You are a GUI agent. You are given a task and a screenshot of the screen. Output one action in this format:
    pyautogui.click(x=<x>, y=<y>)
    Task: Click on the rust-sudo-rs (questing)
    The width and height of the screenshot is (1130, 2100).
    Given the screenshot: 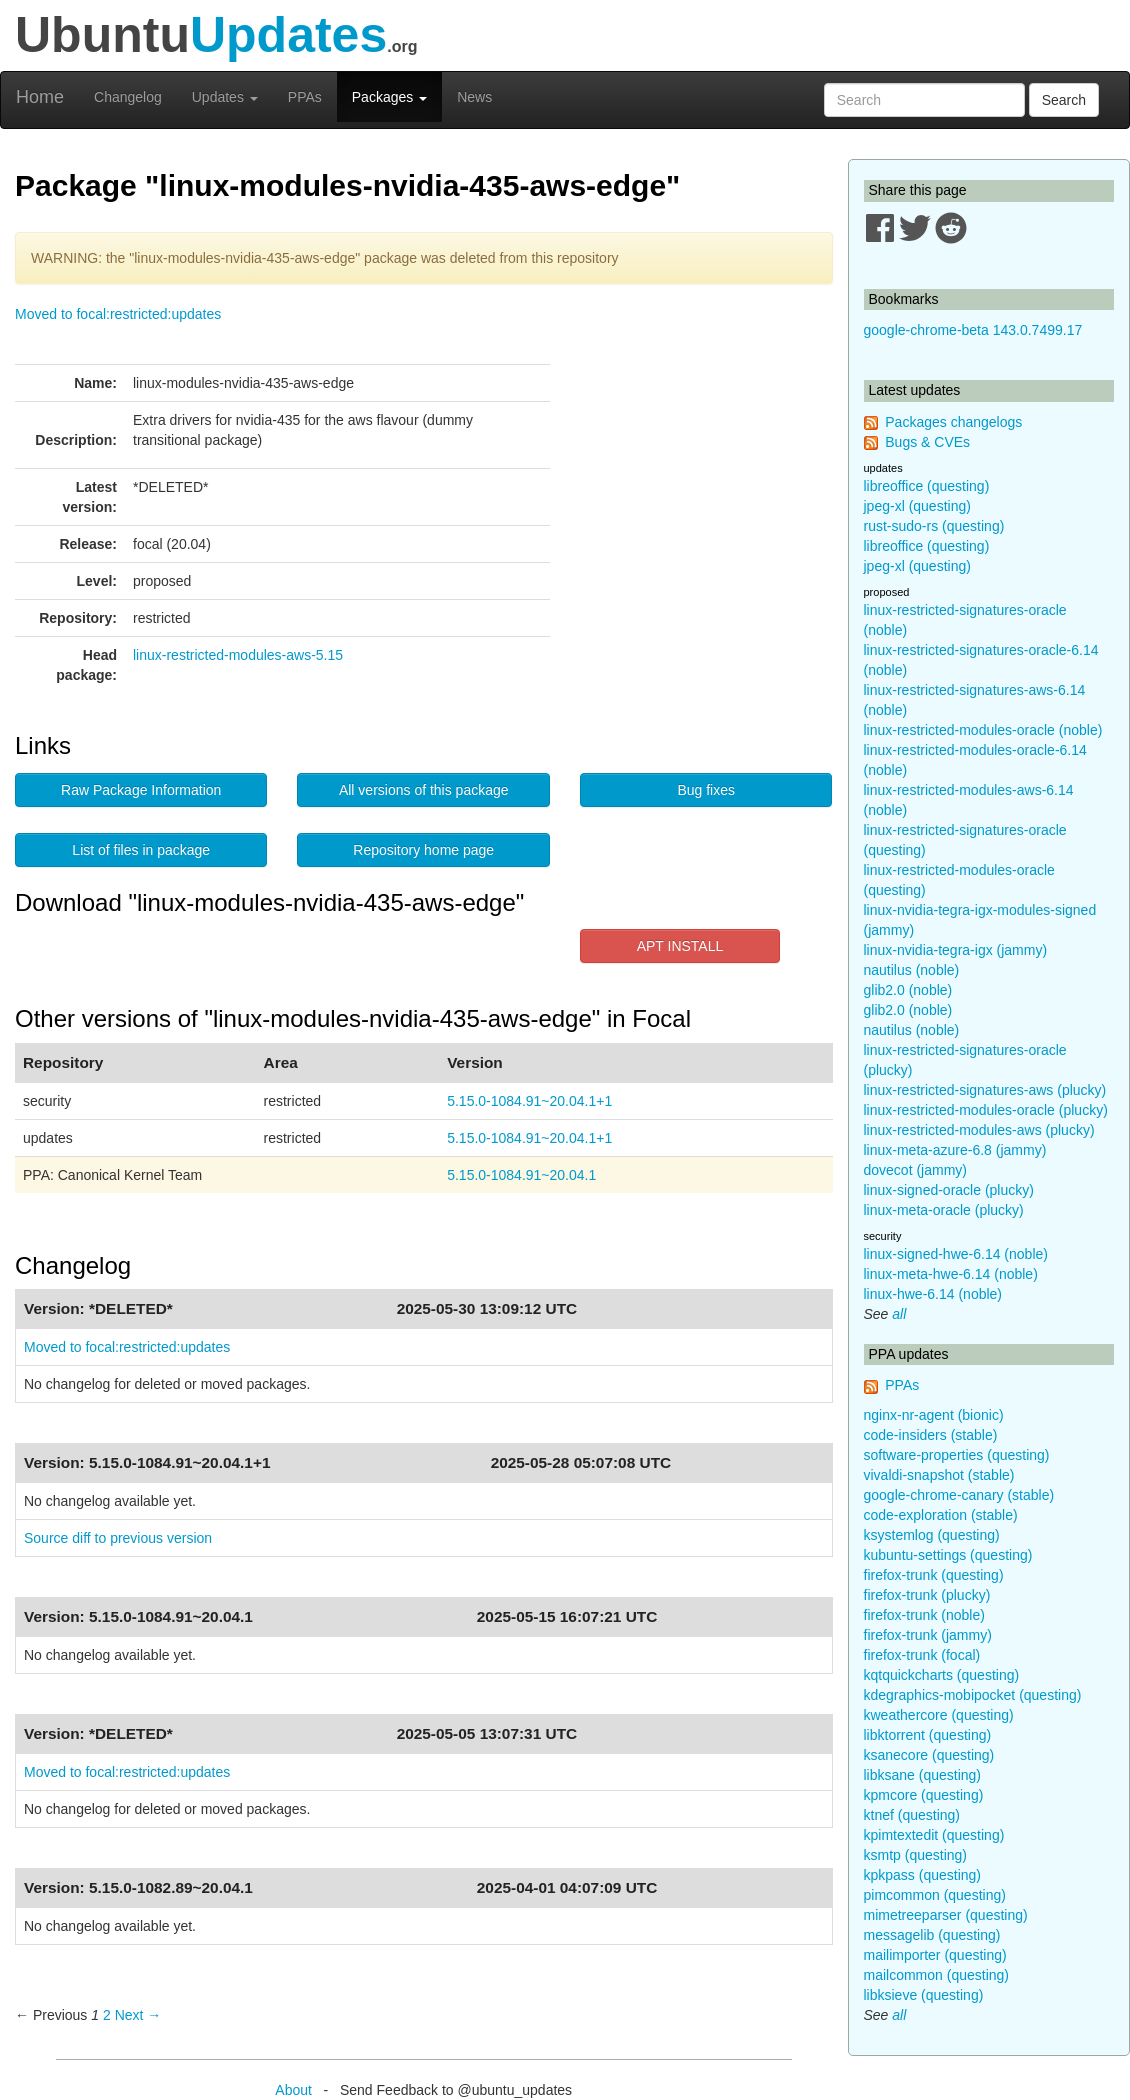 What is the action you would take?
    pyautogui.click(x=934, y=526)
    